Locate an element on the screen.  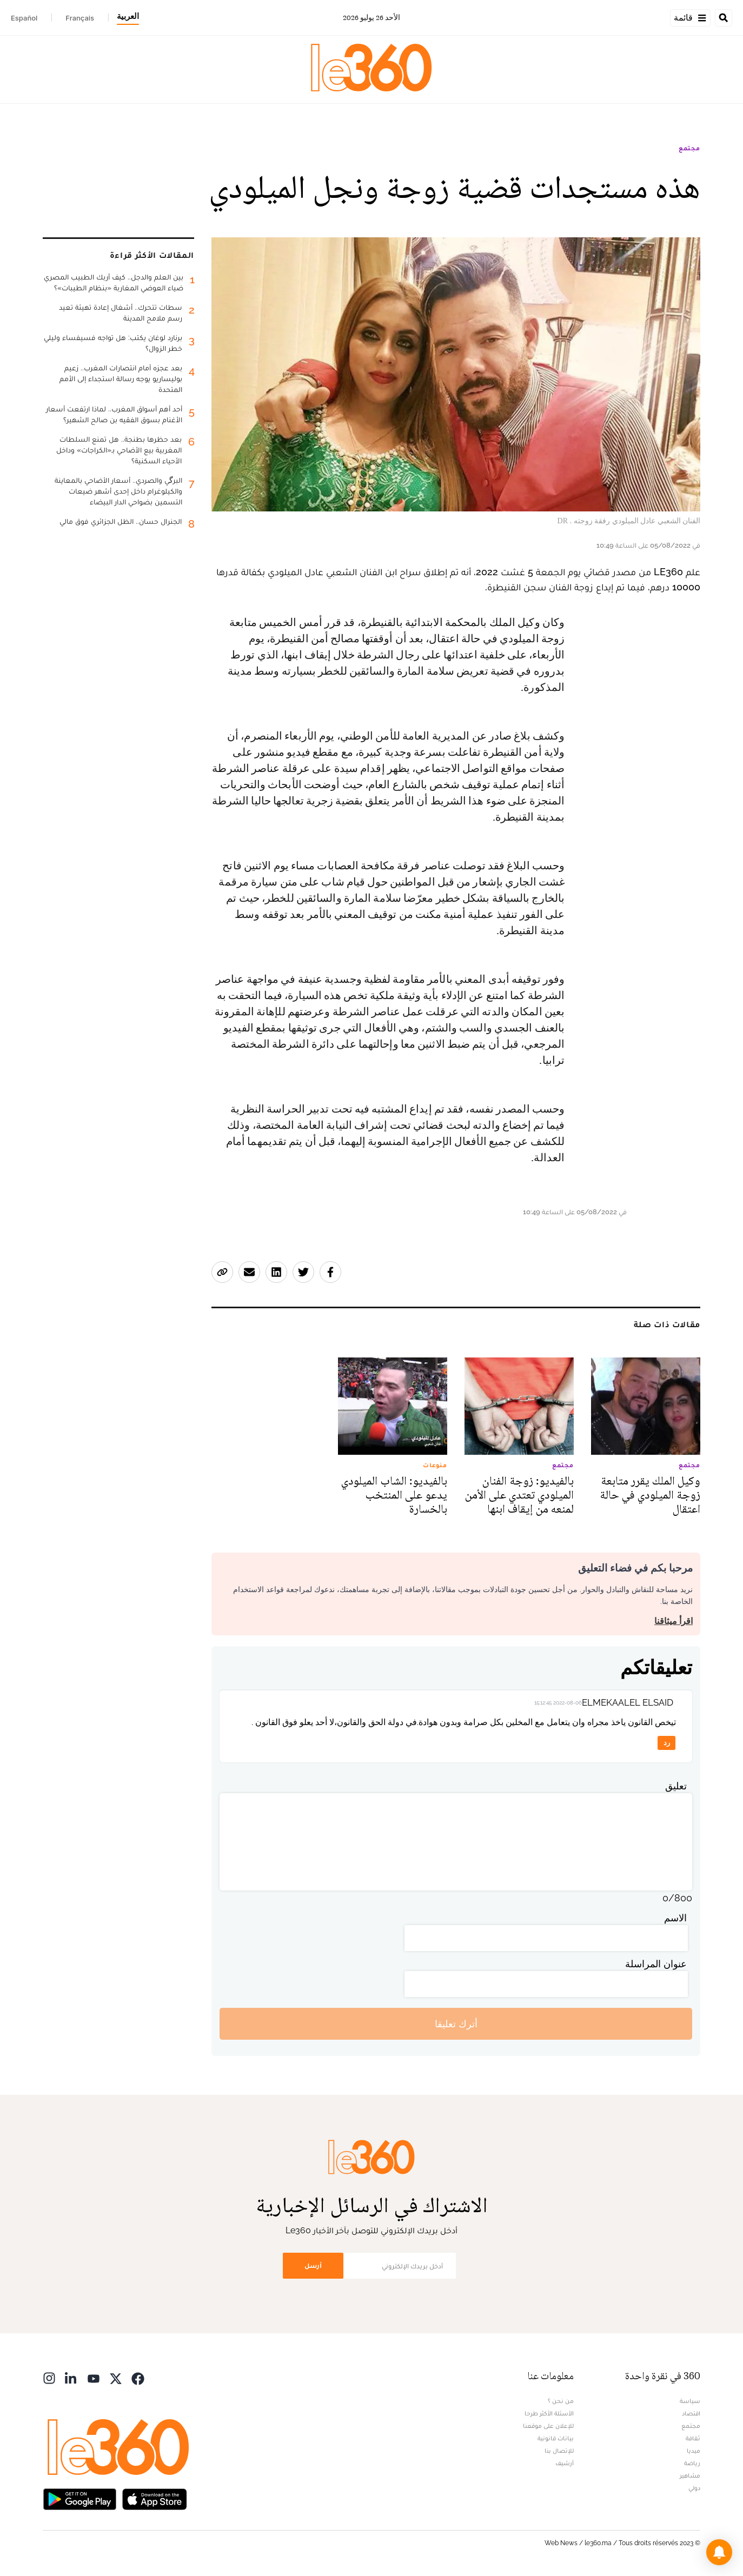
الاسم is located at coordinates (675, 1917).